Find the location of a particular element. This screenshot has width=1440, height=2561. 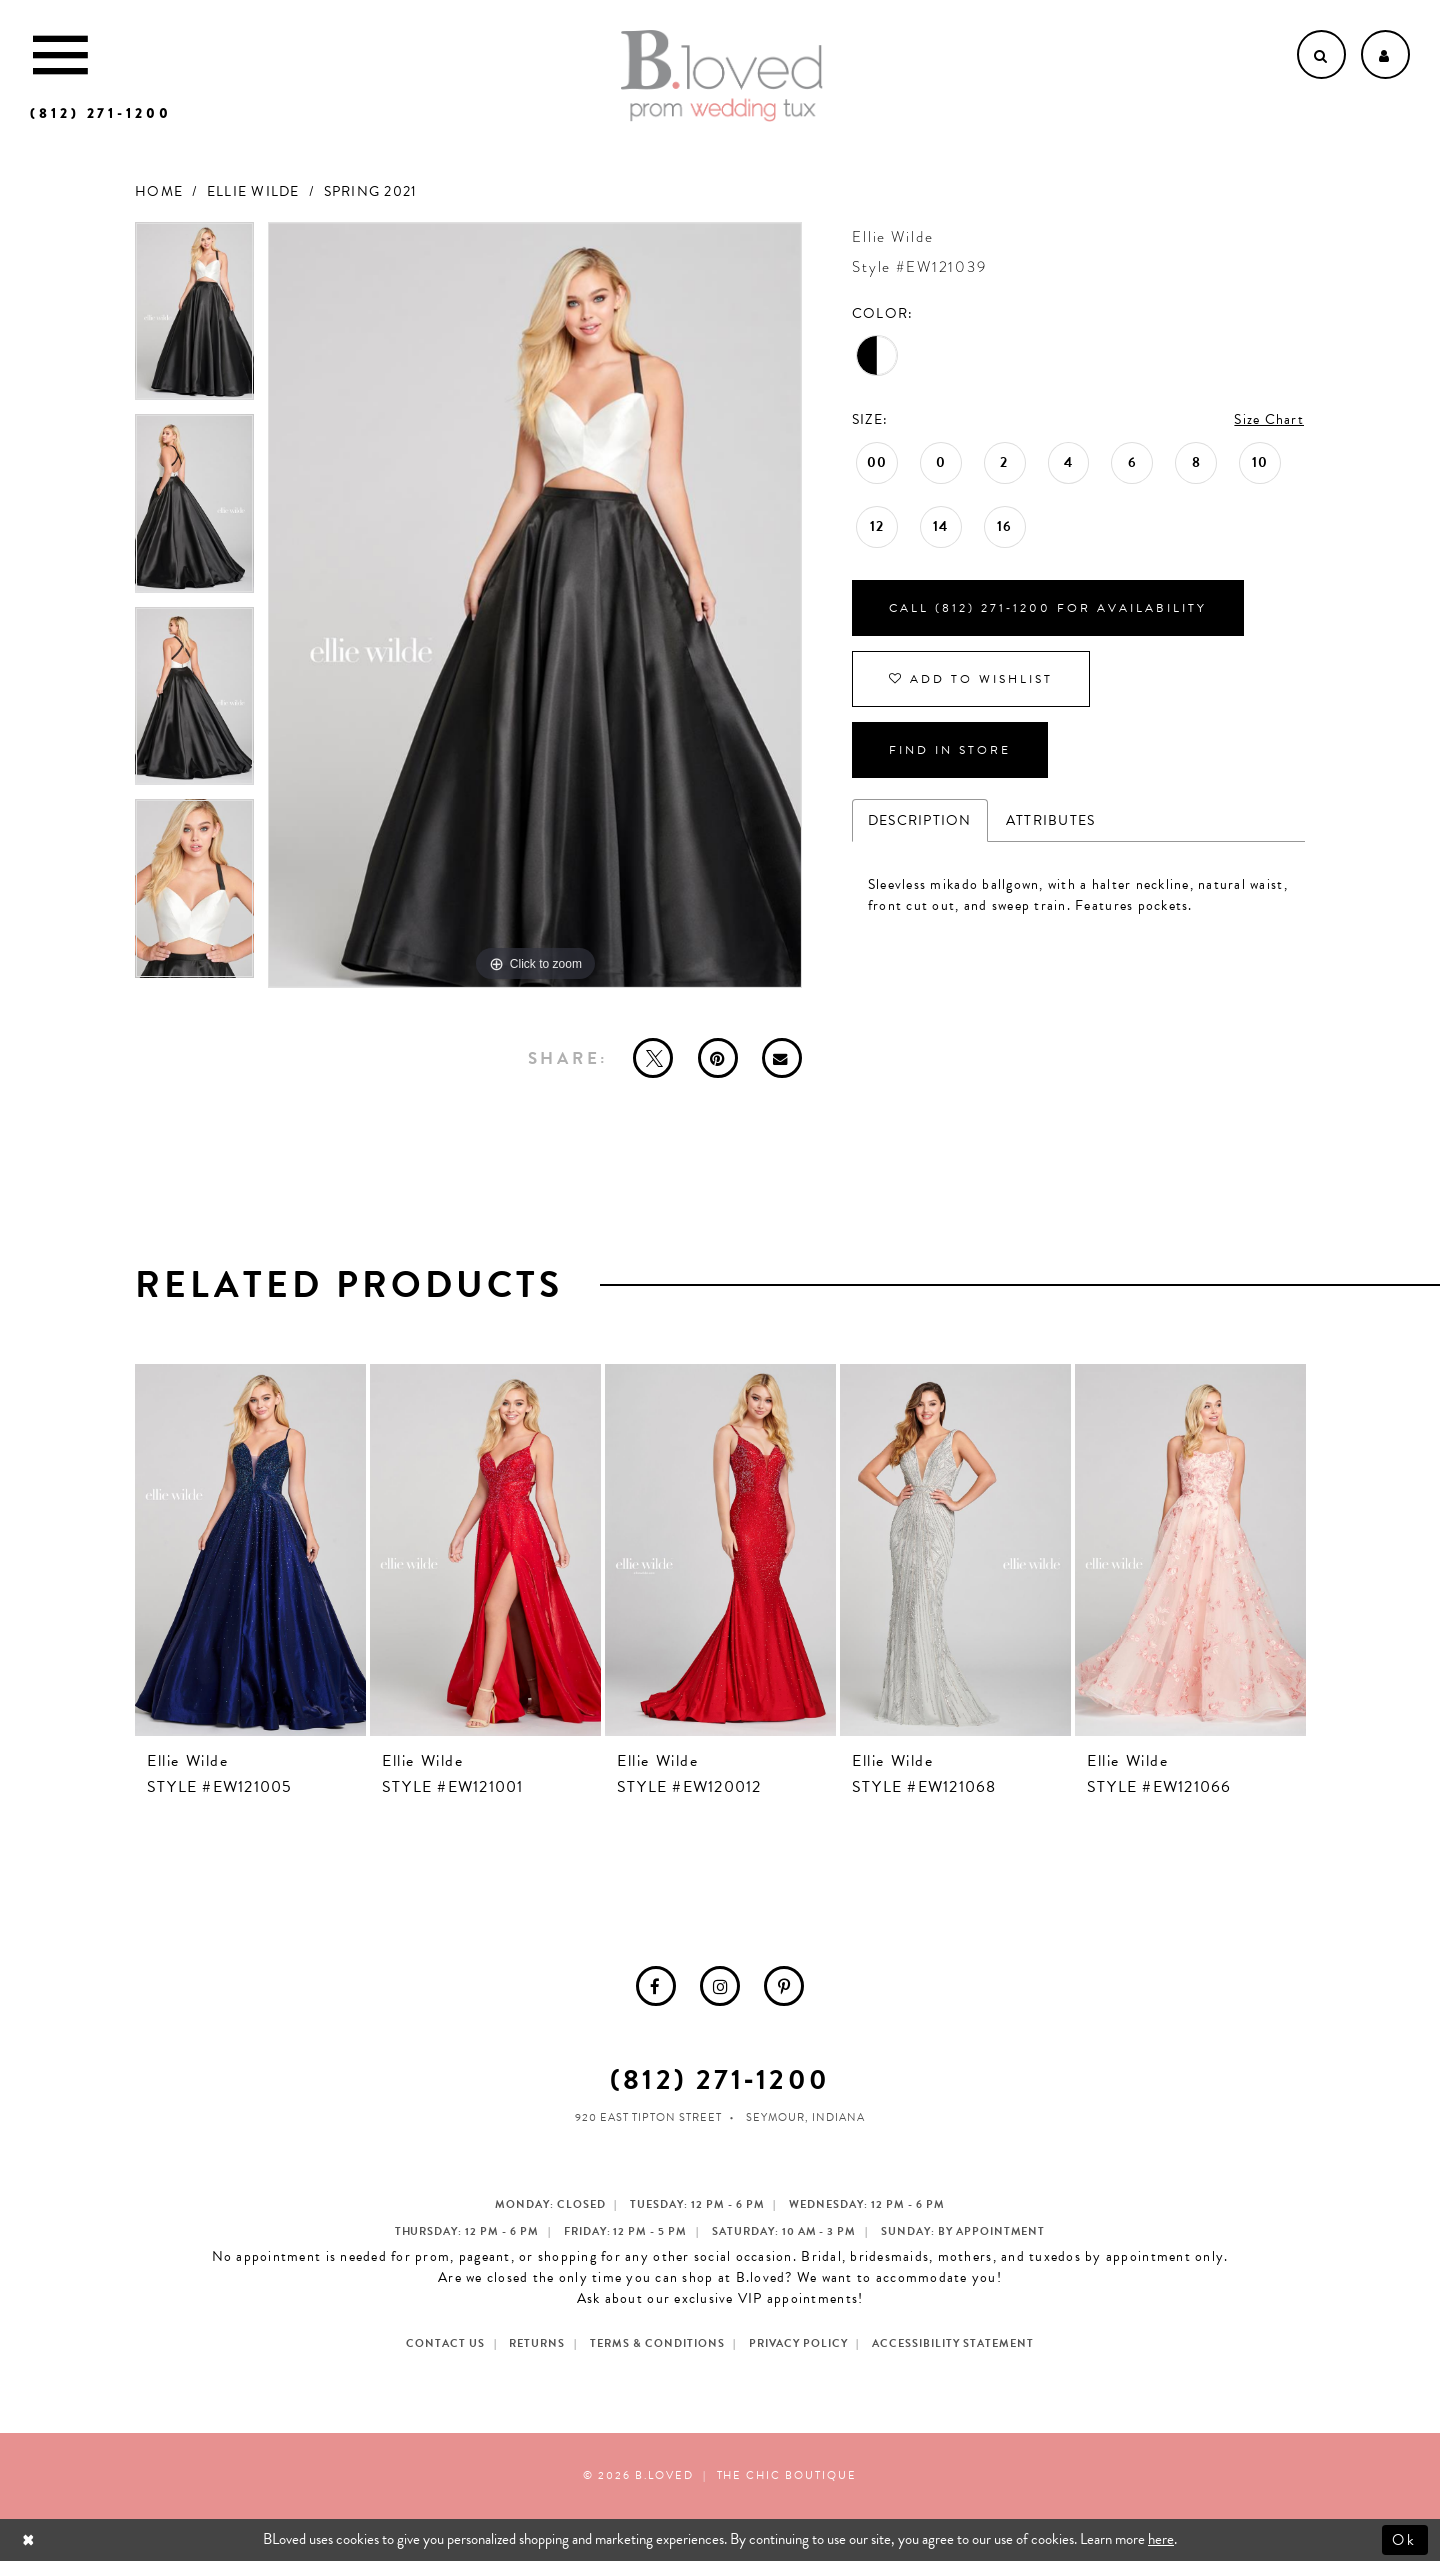

here is located at coordinates (1161, 2539).